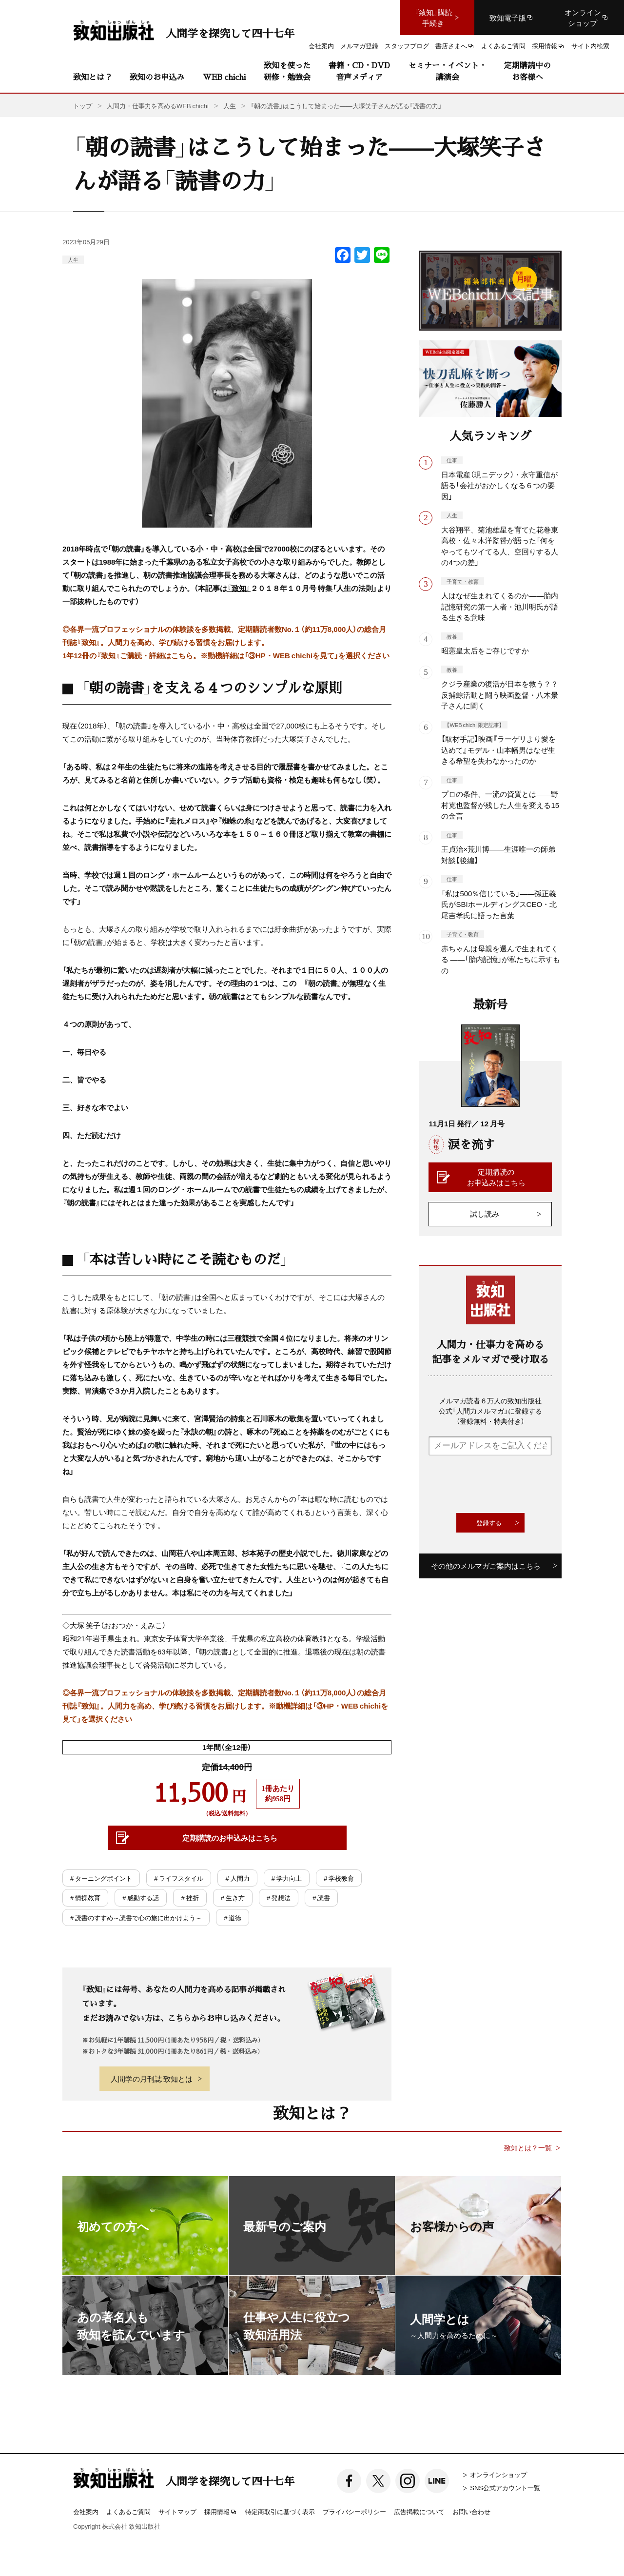  Describe the element at coordinates (359, 70) in the screenshot. I see `書籍・CD・DVD音声メディア` at that location.